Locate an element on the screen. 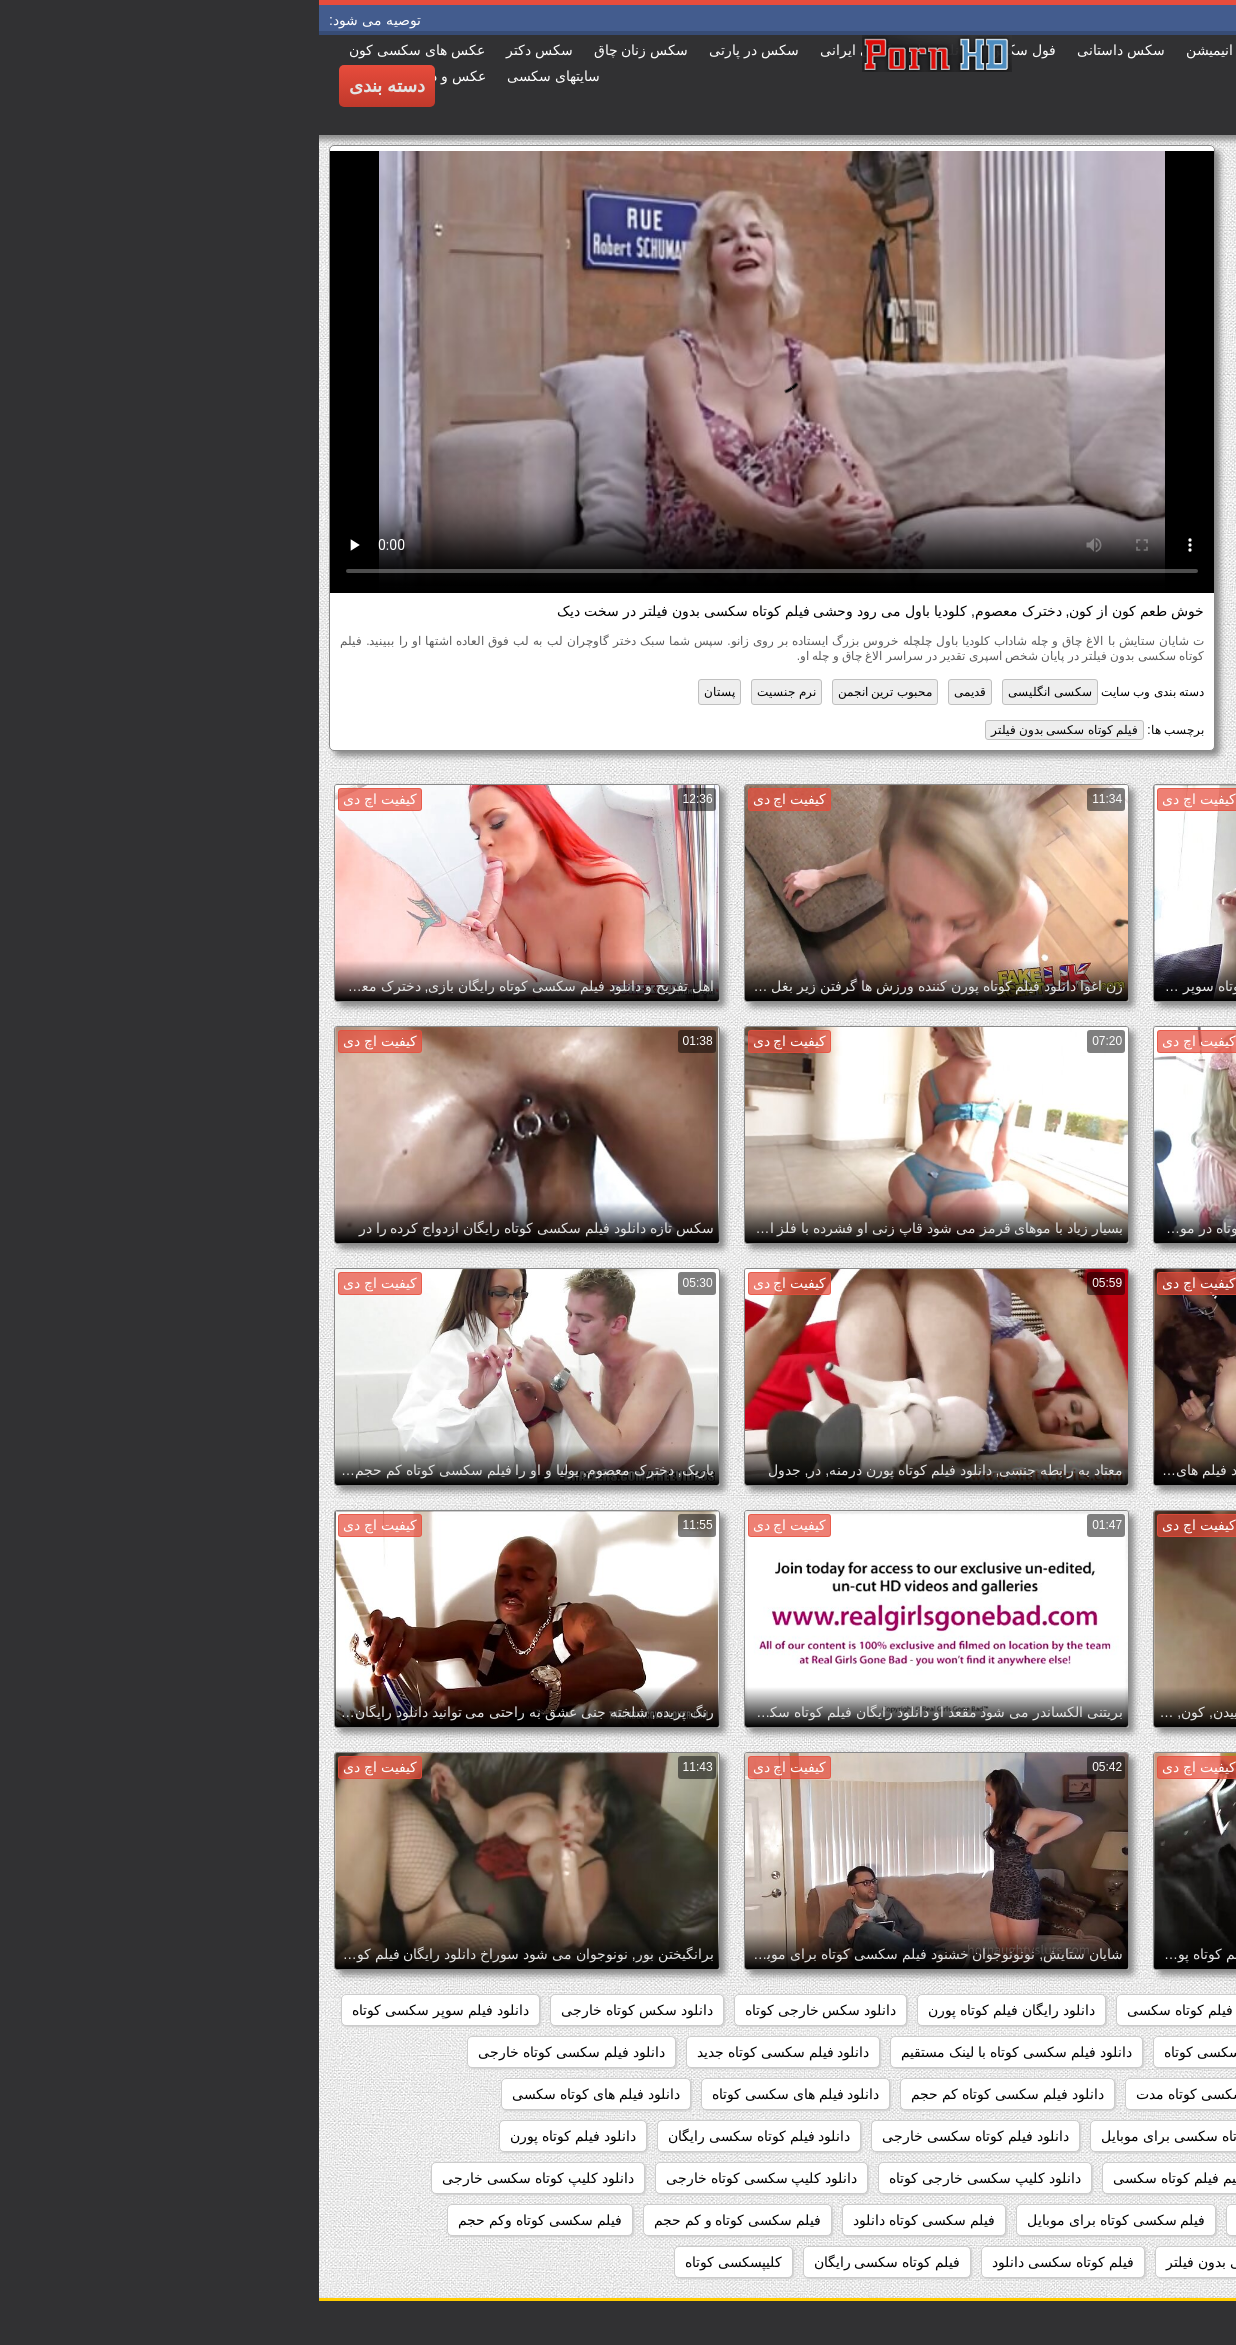  دانلود سکس خارجی کوتاه is located at coordinates (502, 2010).